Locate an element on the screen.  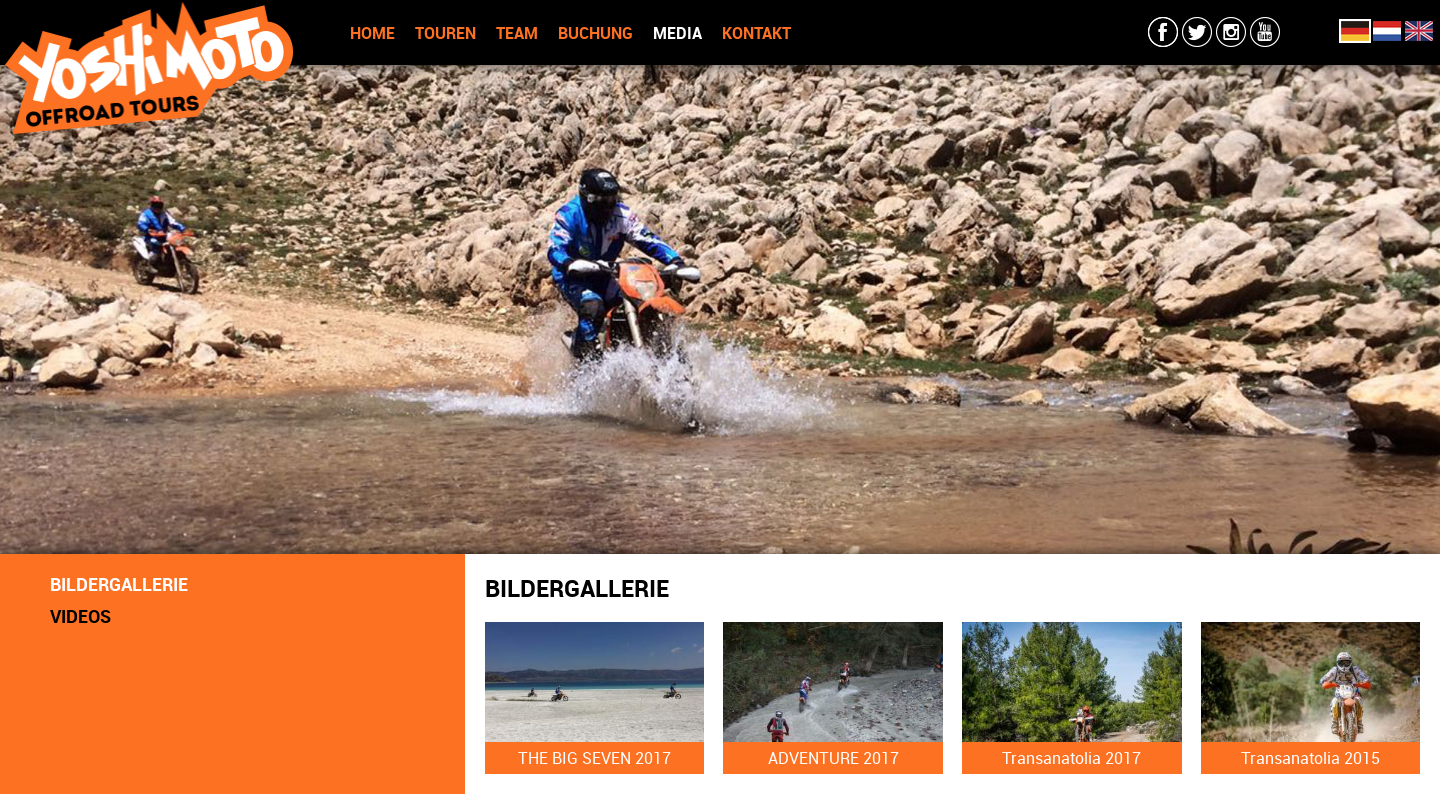
BILDERGALLERIE is located at coordinates (119, 584).